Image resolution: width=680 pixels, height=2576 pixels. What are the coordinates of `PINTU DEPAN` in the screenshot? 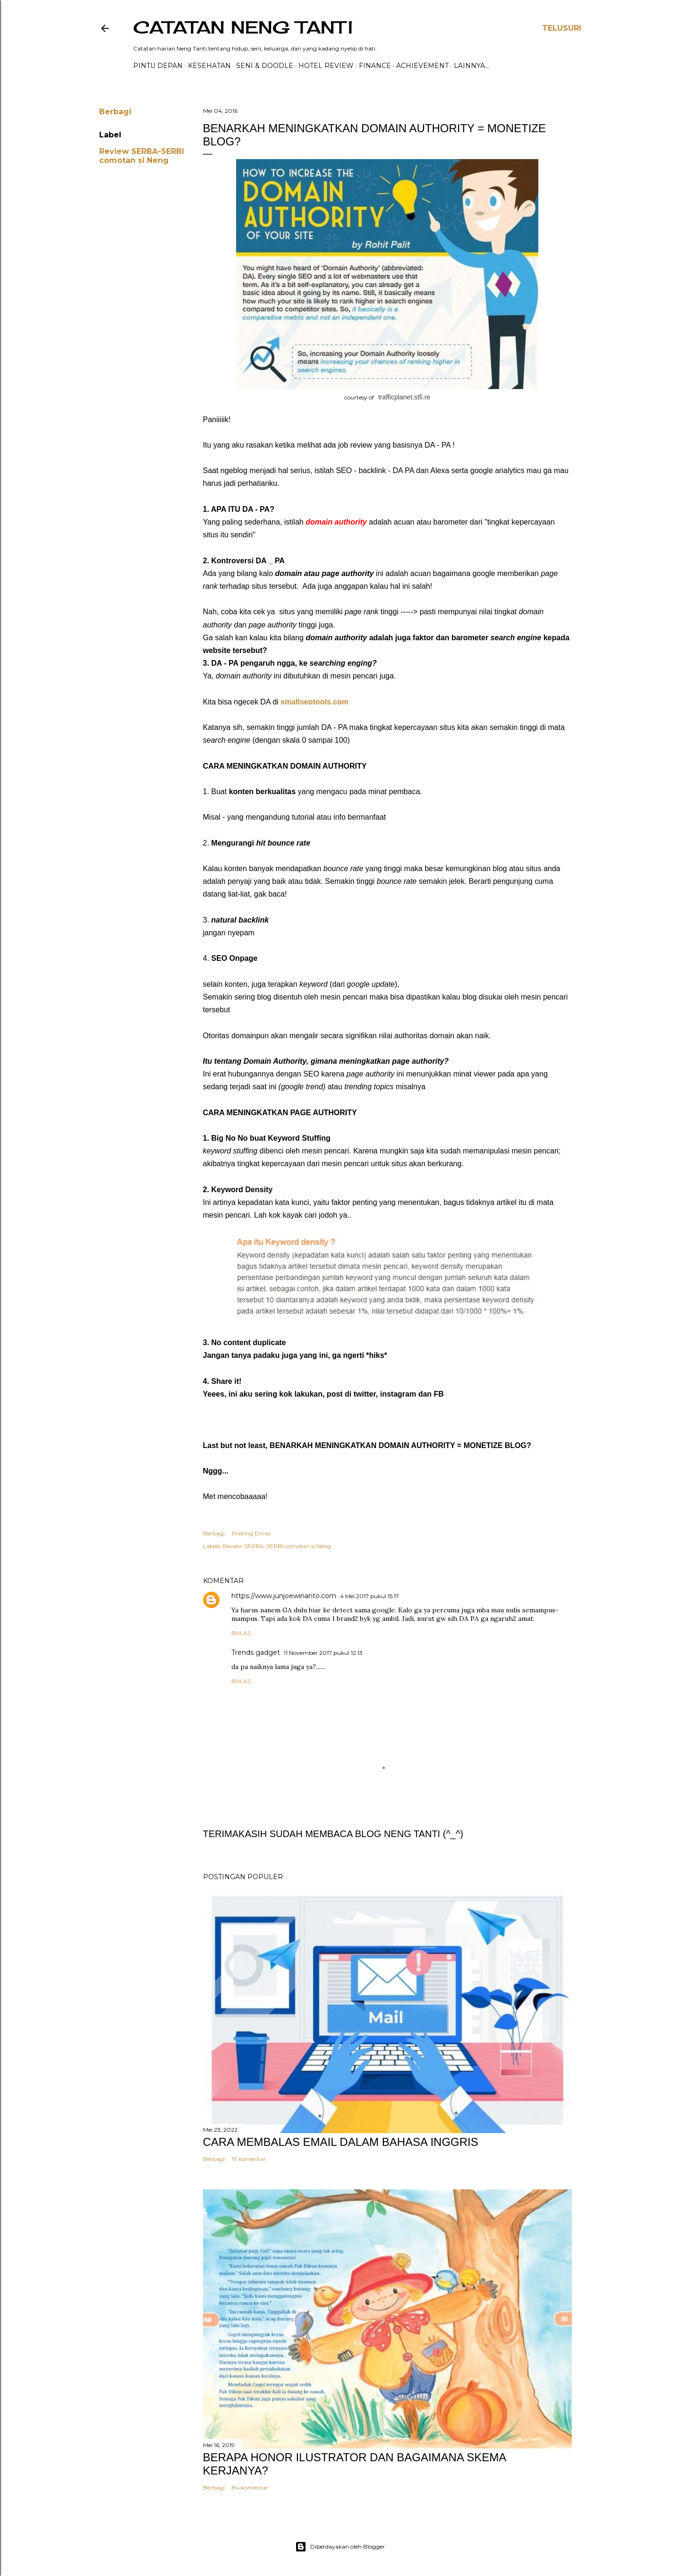 It's located at (158, 65).